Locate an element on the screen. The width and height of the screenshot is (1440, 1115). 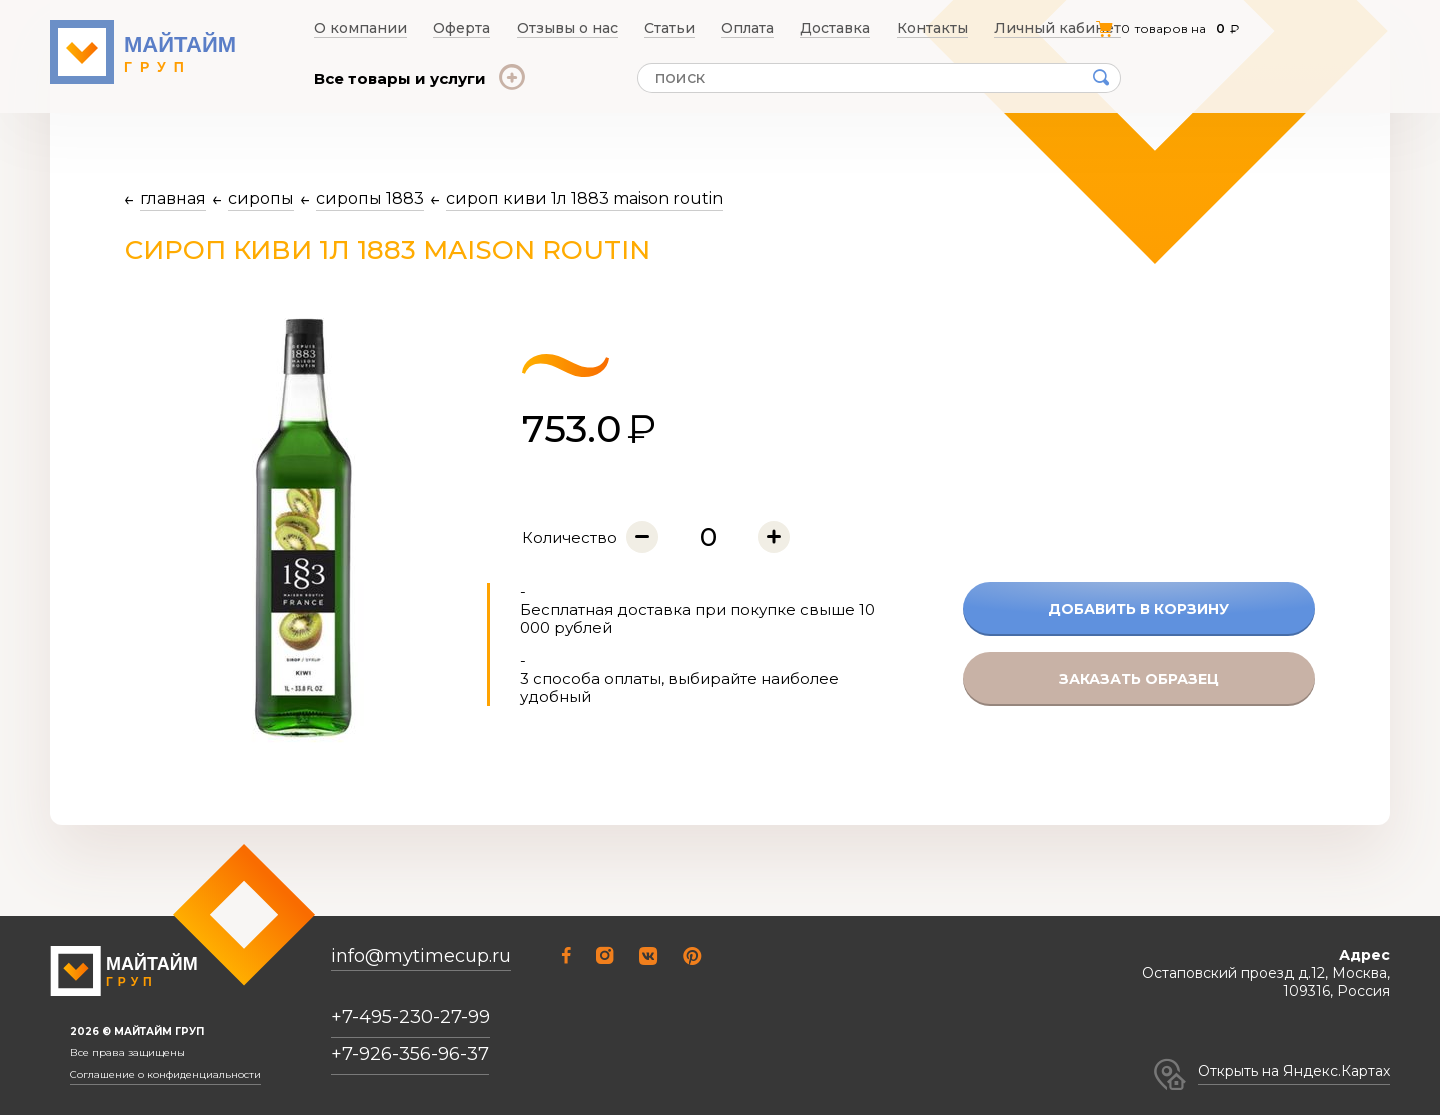
Контакты is located at coordinates (943, 28).